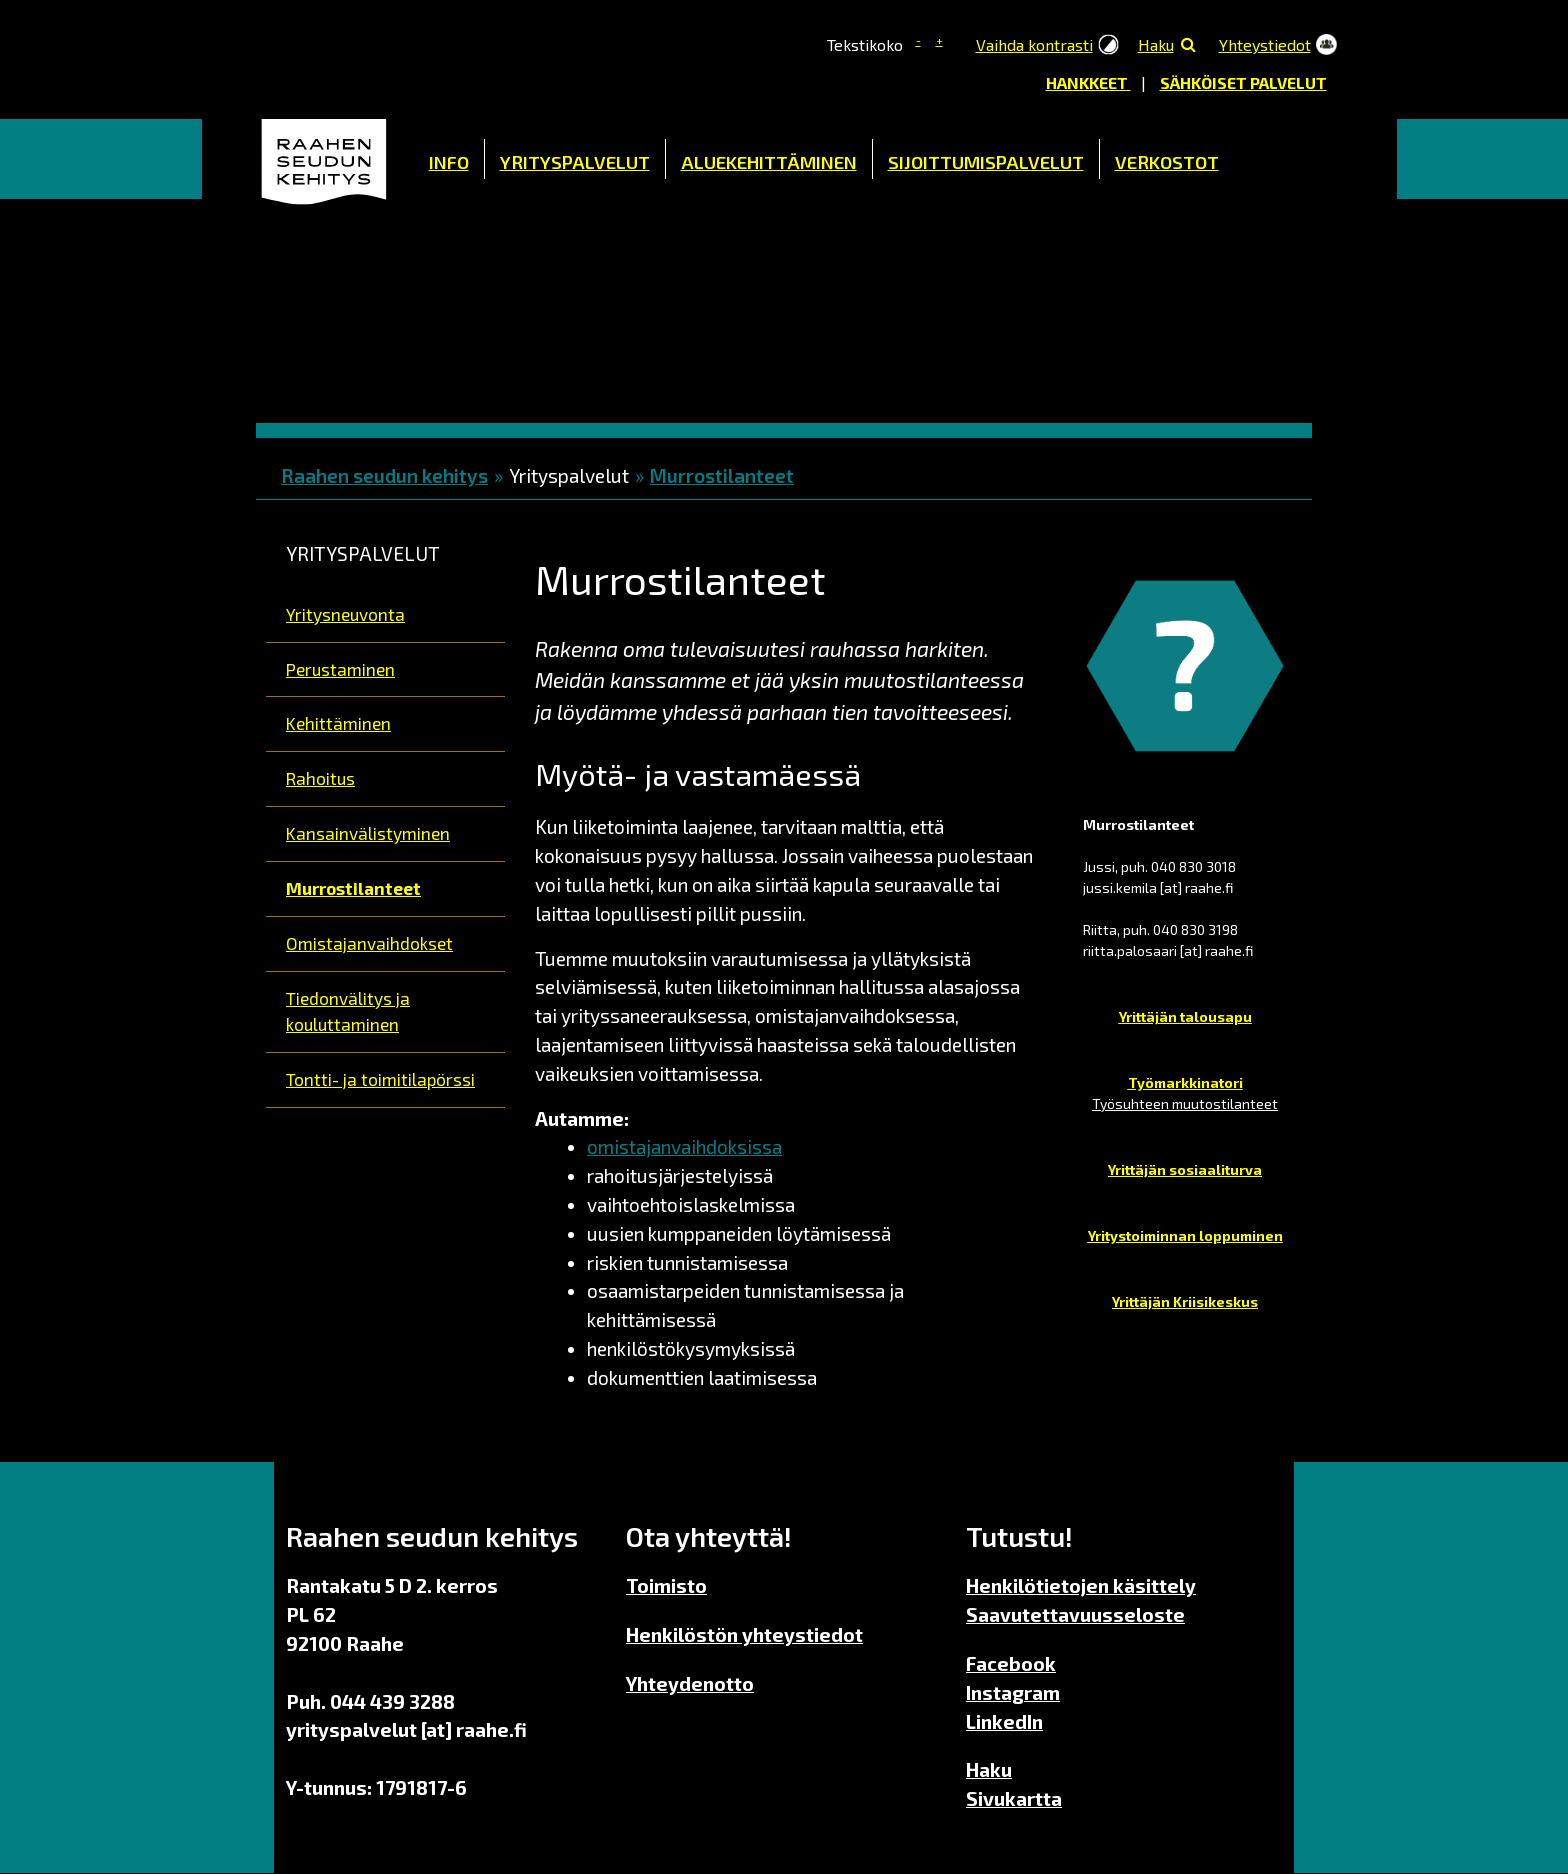  Describe the element at coordinates (1075, 1614) in the screenshot. I see `Saavutettavuusseloste` at that location.